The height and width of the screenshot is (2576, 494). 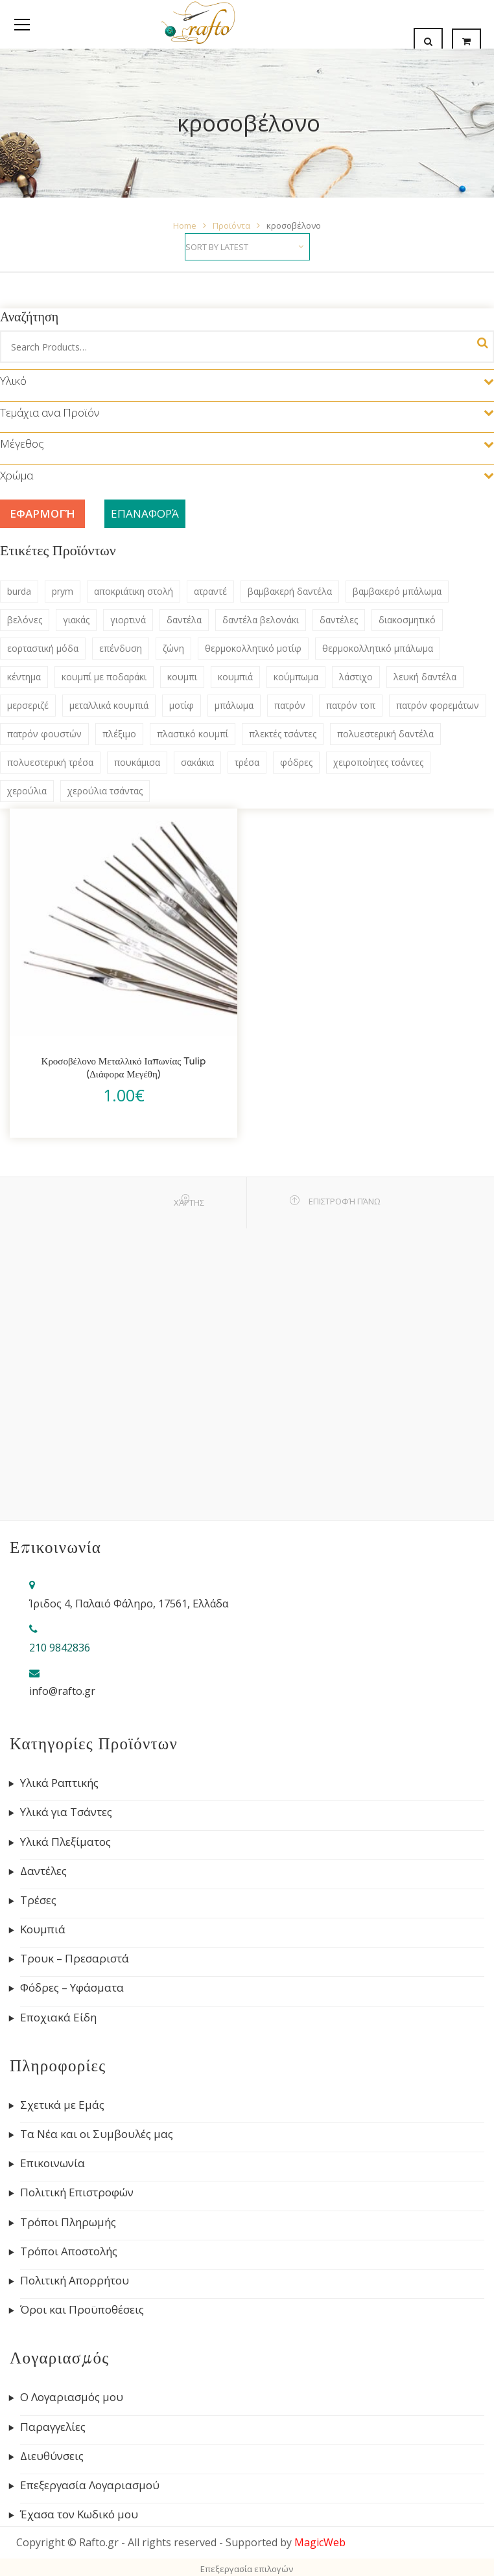 I want to click on πολυεστερική δαντέλα [πολυεστερική δαντέλα (83 products)], so click(x=385, y=734).